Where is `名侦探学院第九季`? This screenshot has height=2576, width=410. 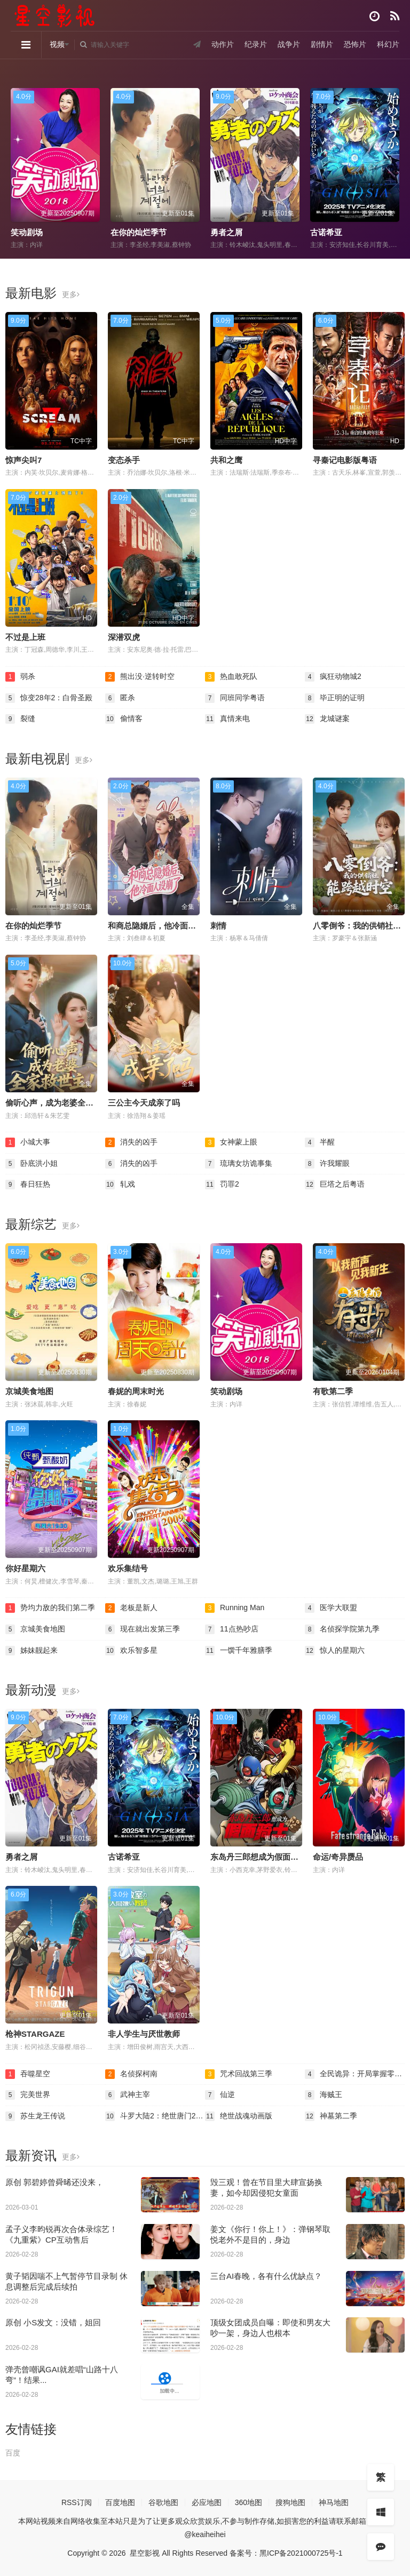 名侦探学院第九季 is located at coordinates (342, 1629).